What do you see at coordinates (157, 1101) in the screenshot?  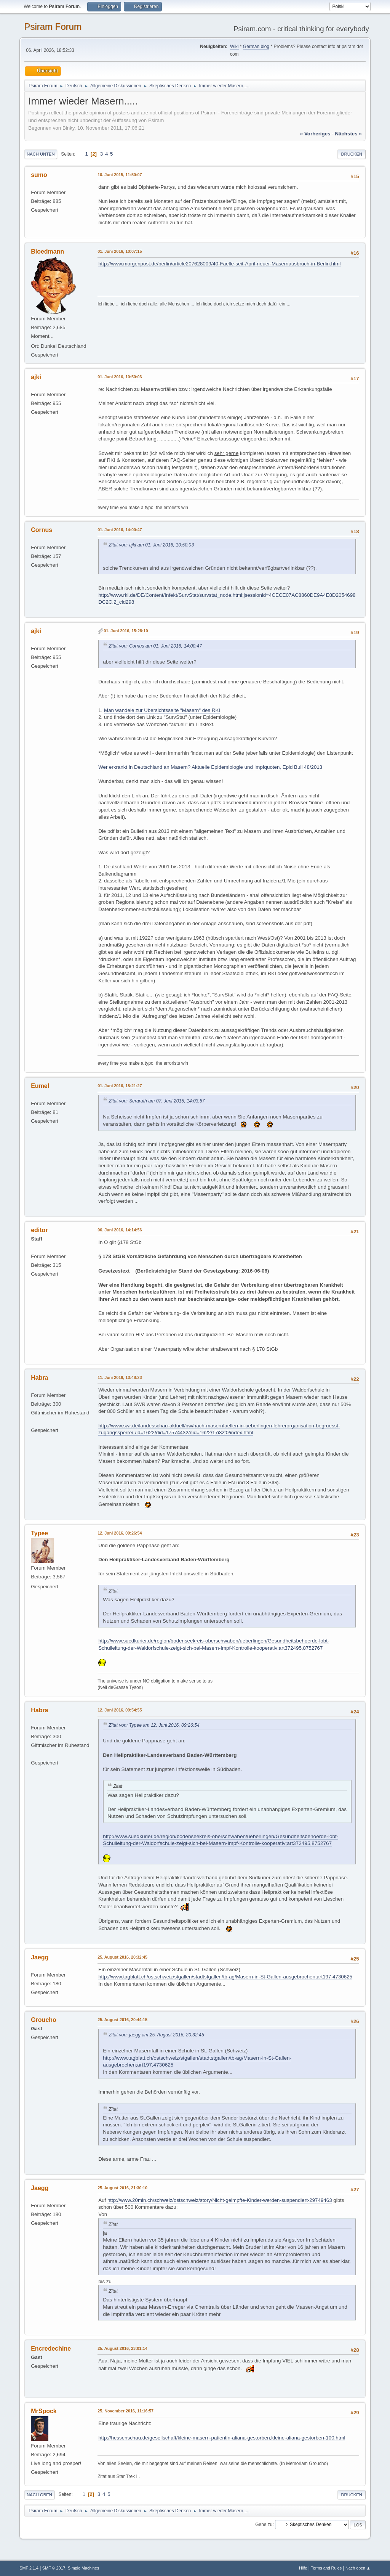 I see `Zitat von: Seraruth am 07. Juni 2015, 14:03:57` at bounding box center [157, 1101].